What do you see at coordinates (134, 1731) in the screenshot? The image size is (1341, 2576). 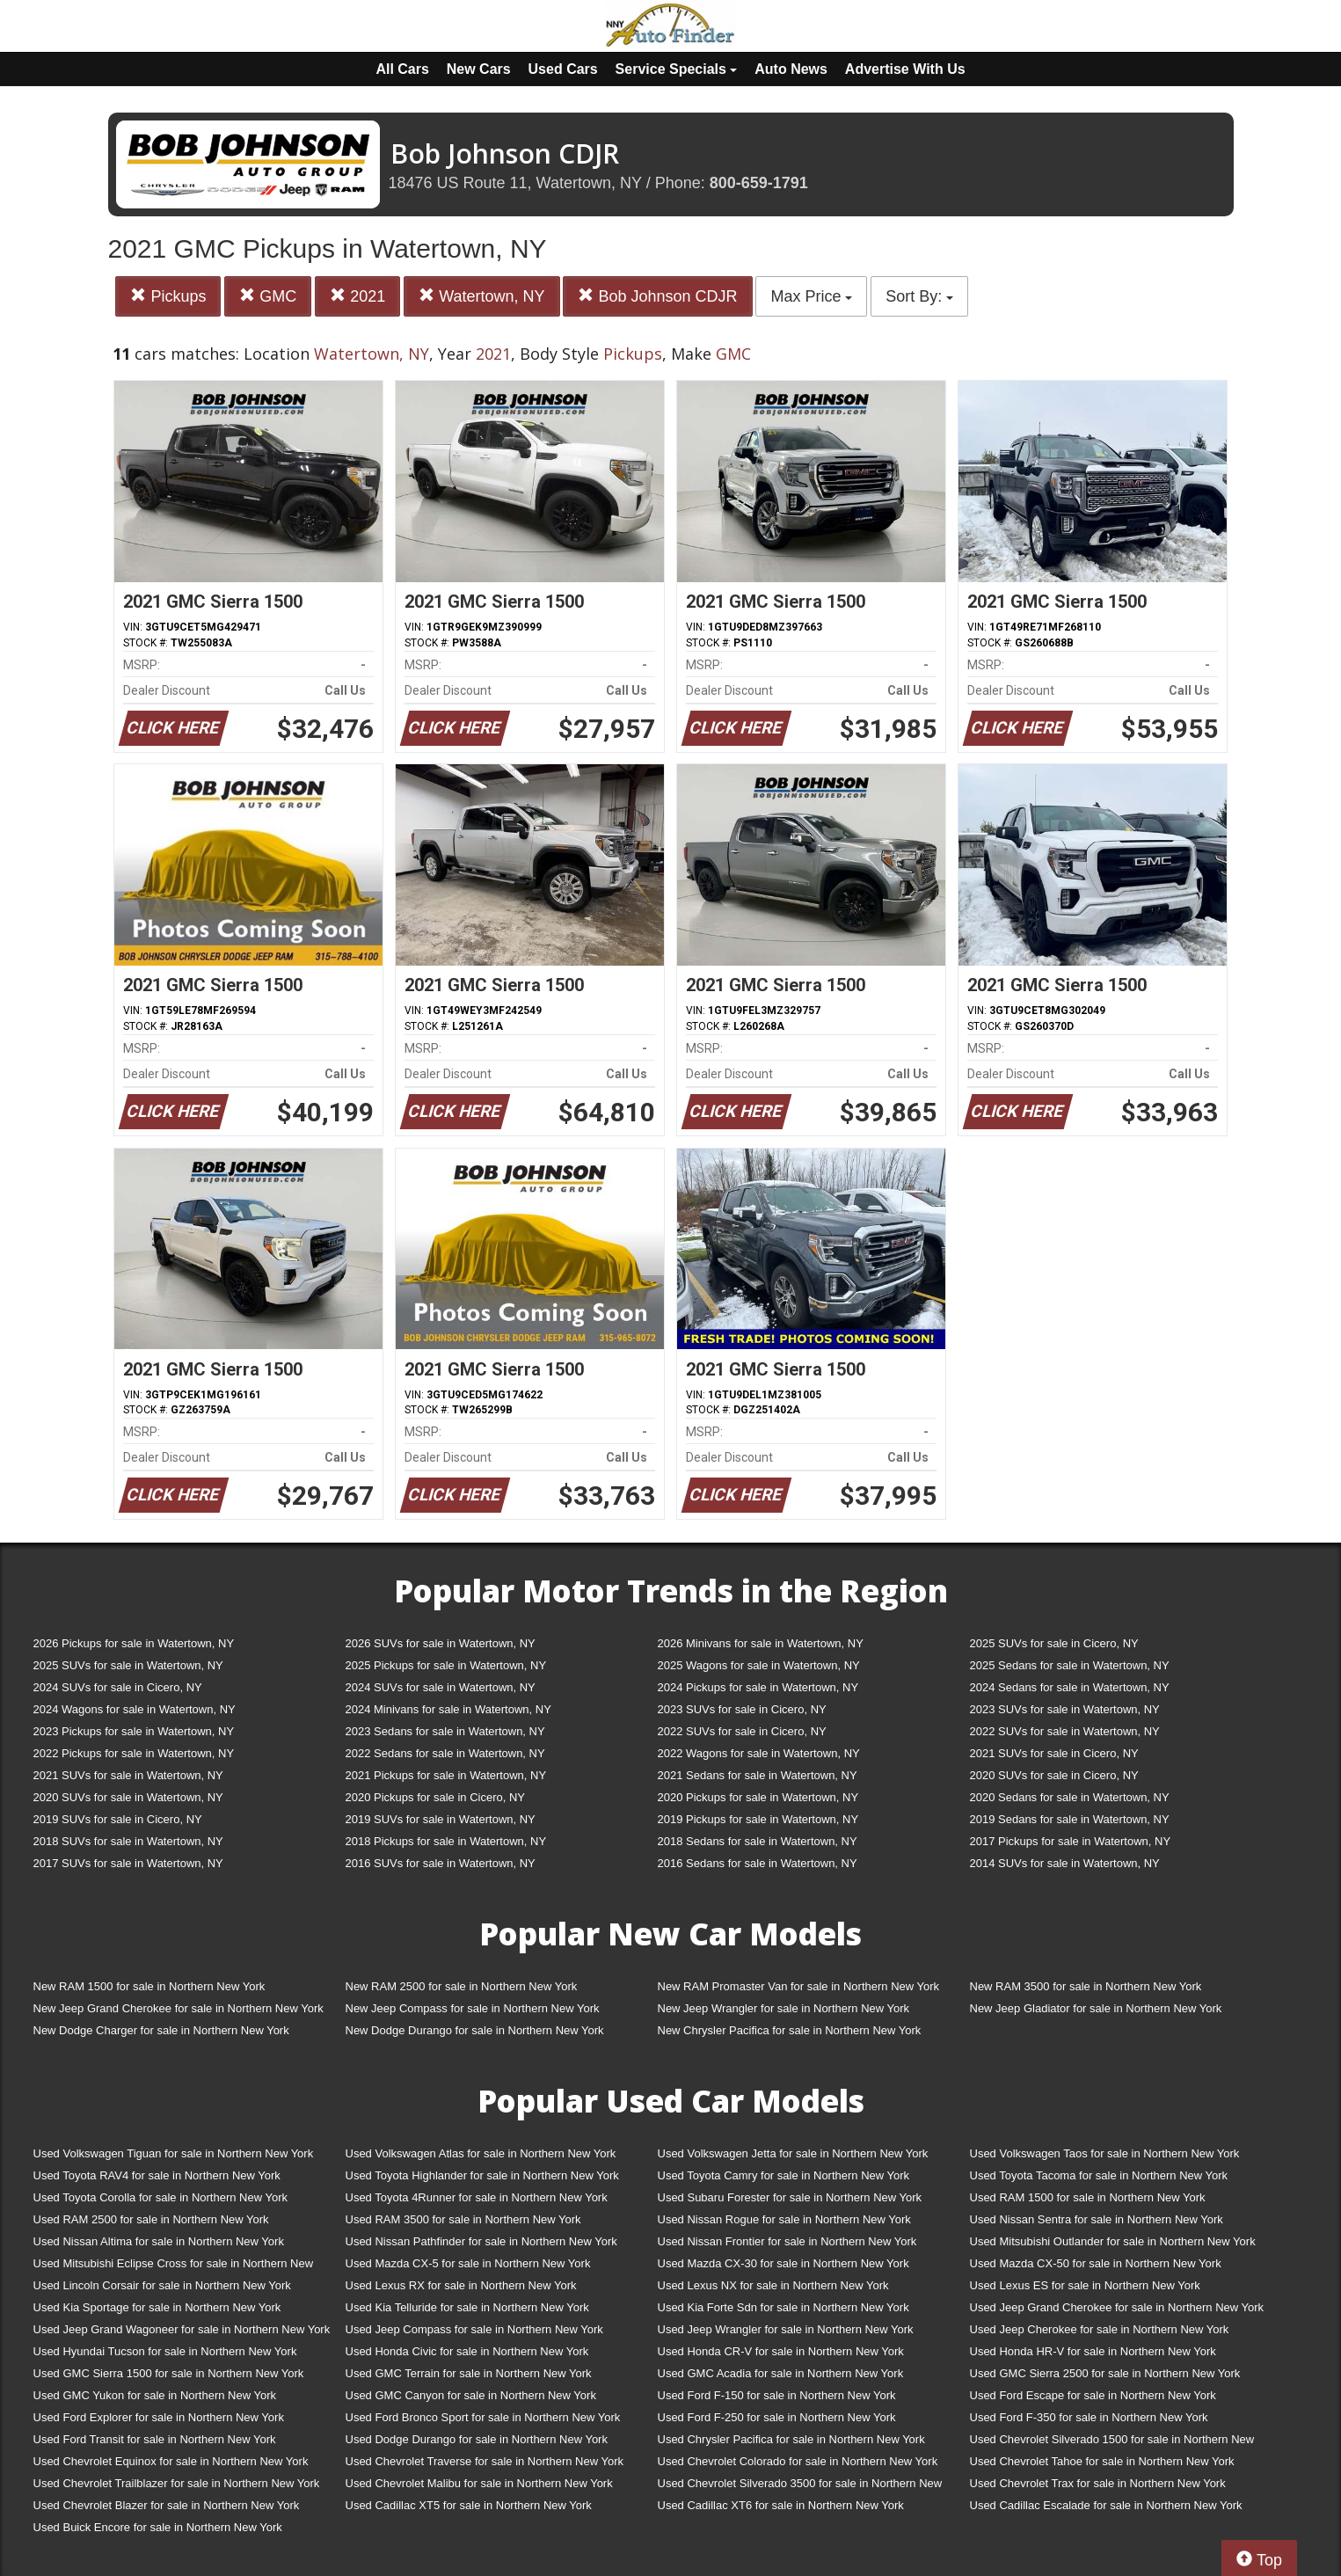 I see `2023 Pickups for sale in Watertown, NY` at bounding box center [134, 1731].